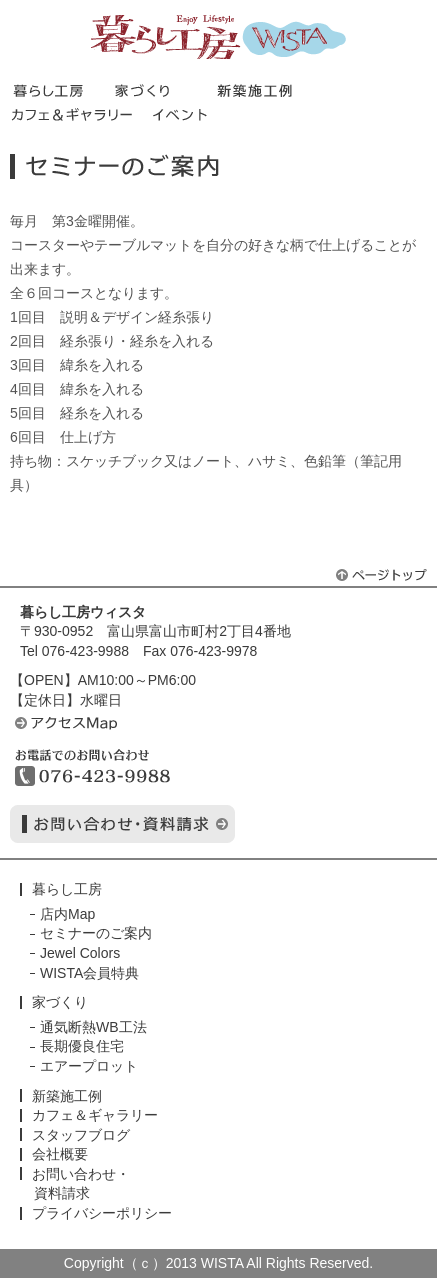  Describe the element at coordinates (81, 1135) in the screenshot. I see `スタッフブログ` at that location.